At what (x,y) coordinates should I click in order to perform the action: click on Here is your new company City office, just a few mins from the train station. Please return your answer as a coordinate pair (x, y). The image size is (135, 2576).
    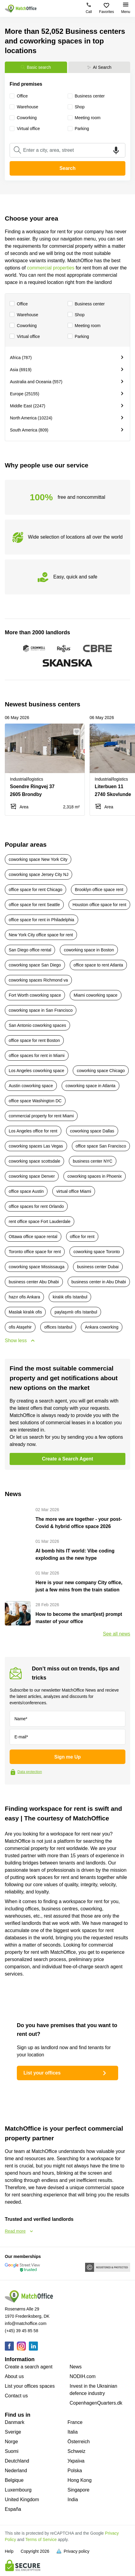
    Looking at the image, I should click on (78, 1586).